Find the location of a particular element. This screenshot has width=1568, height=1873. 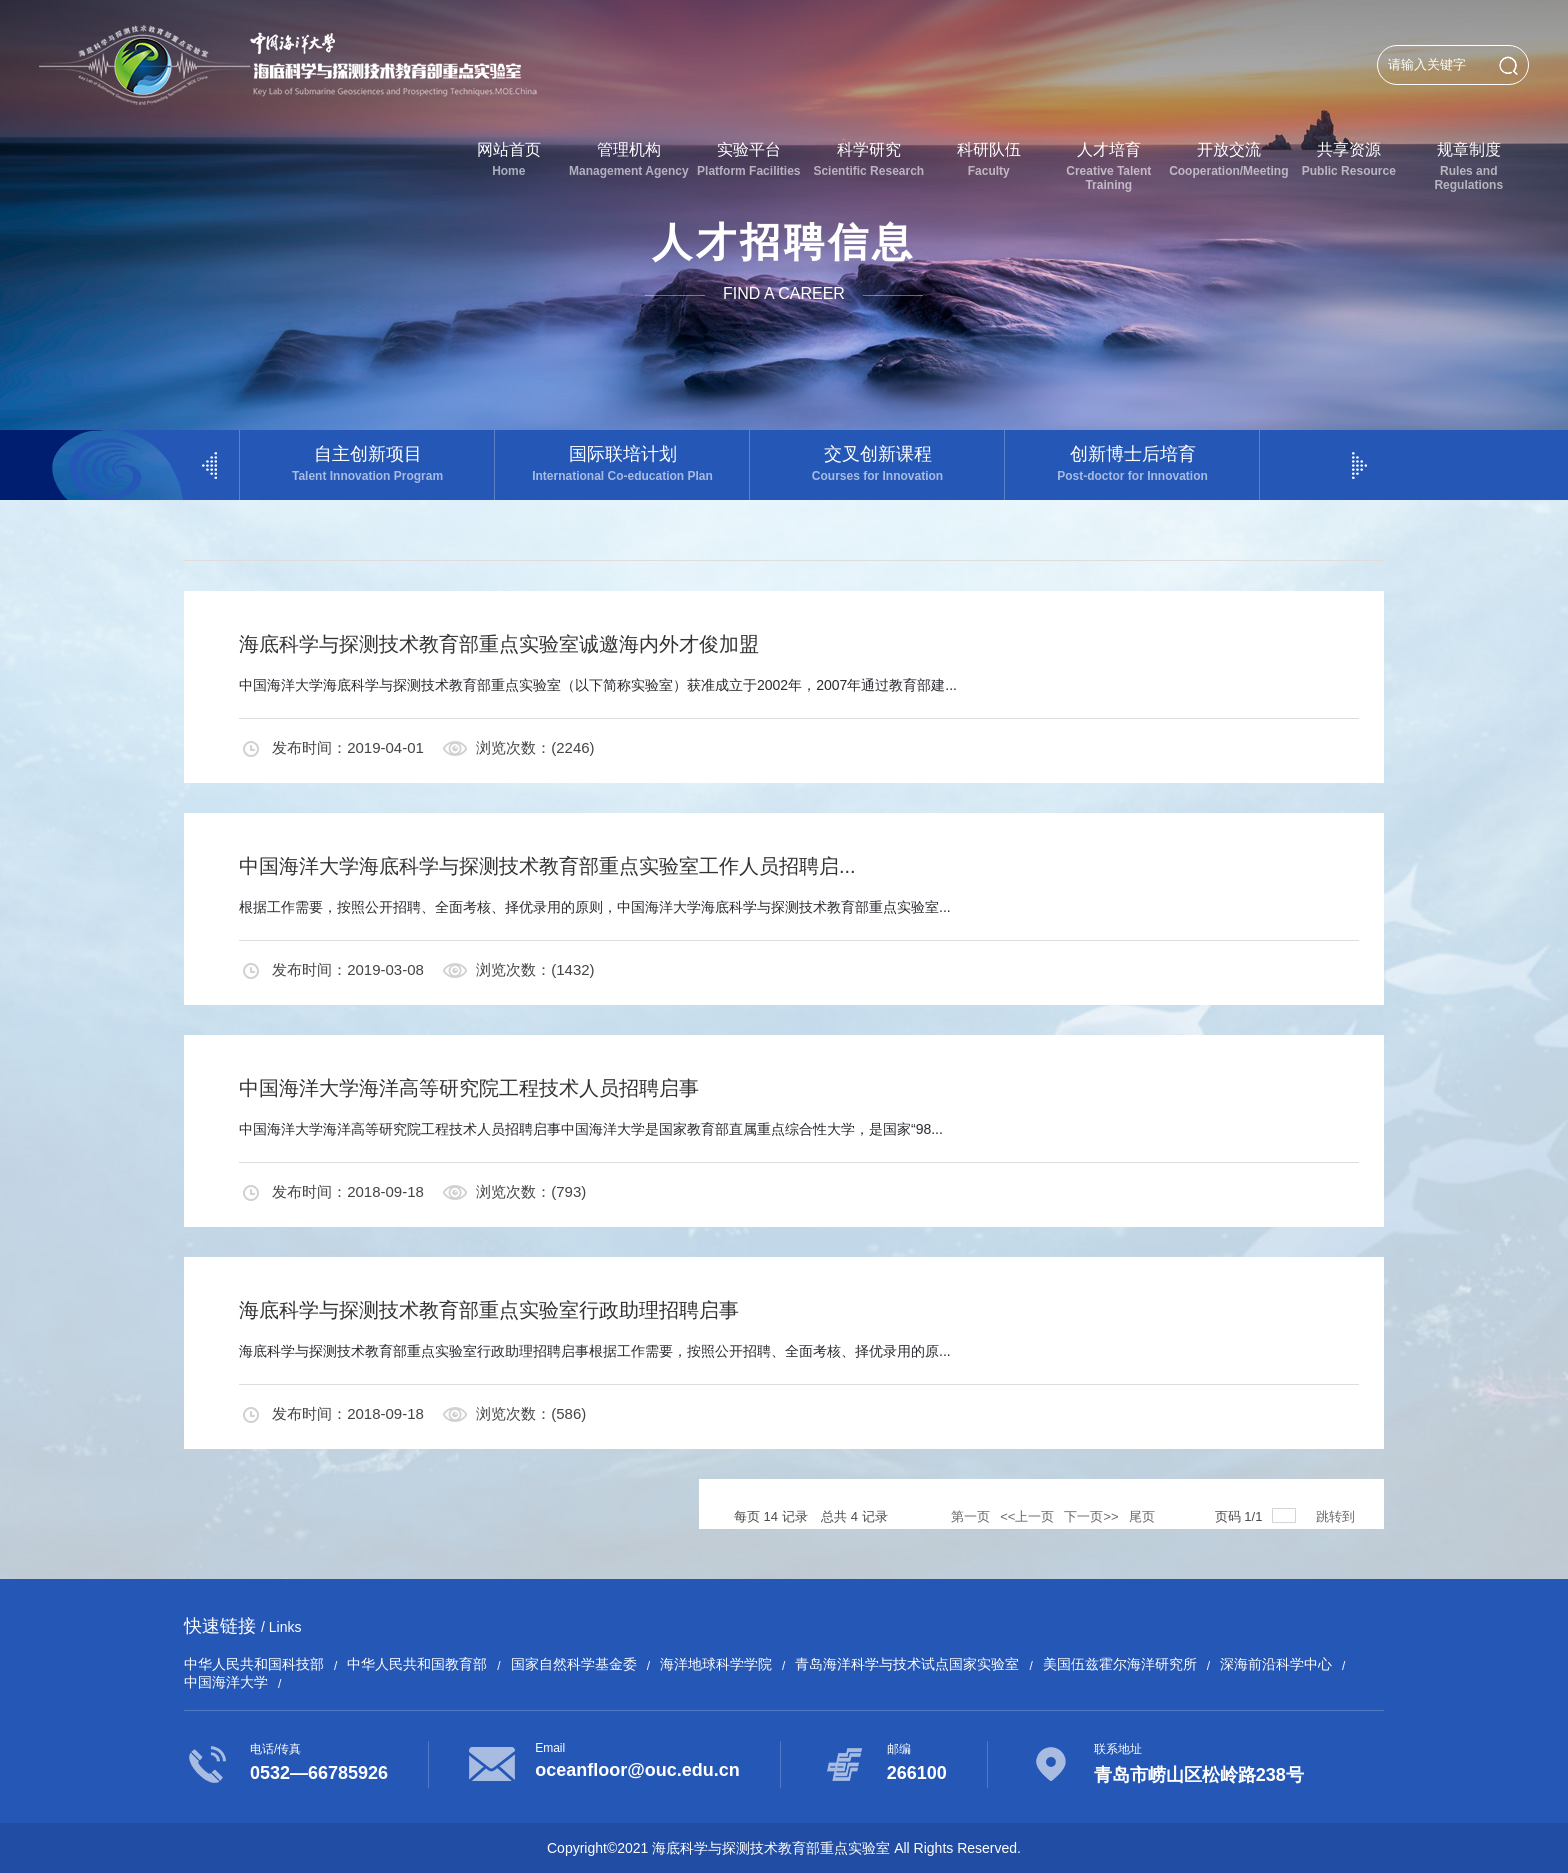

科研队伍 is located at coordinates (989, 159).